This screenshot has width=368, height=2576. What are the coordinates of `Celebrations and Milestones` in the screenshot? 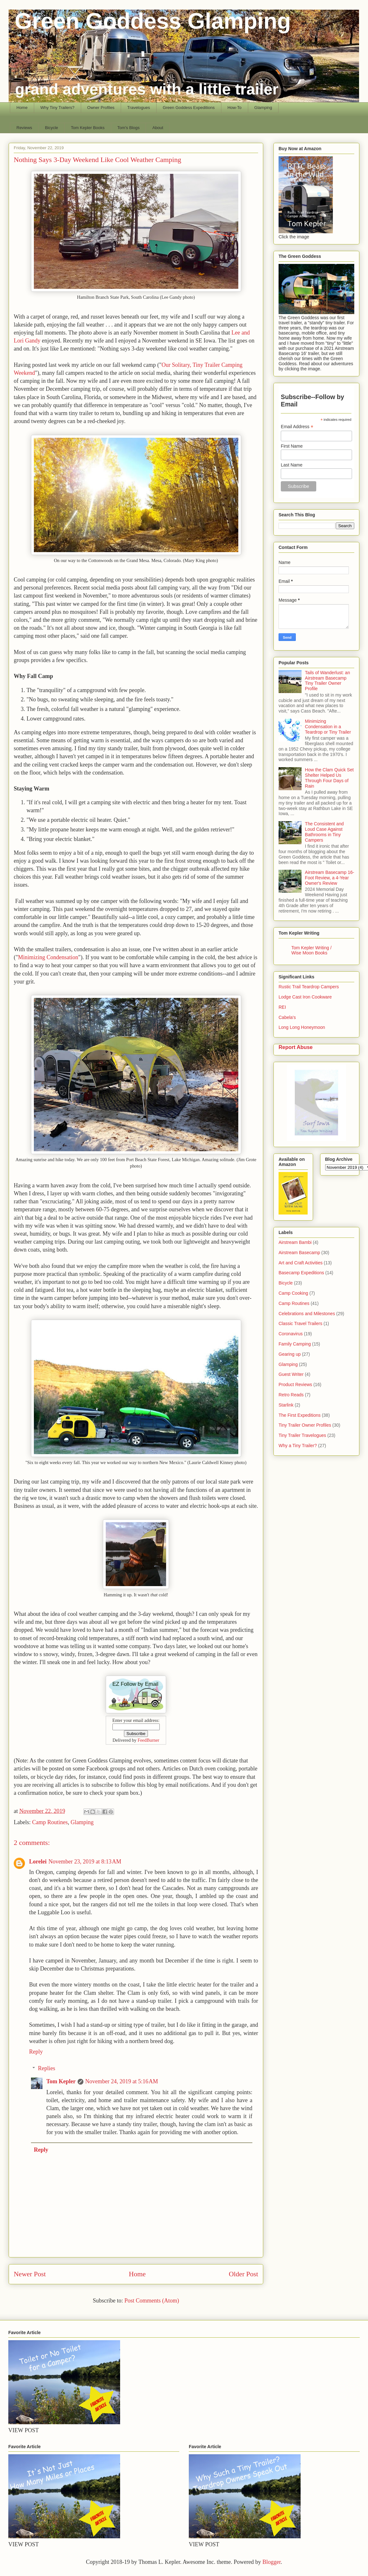 It's located at (307, 1313).